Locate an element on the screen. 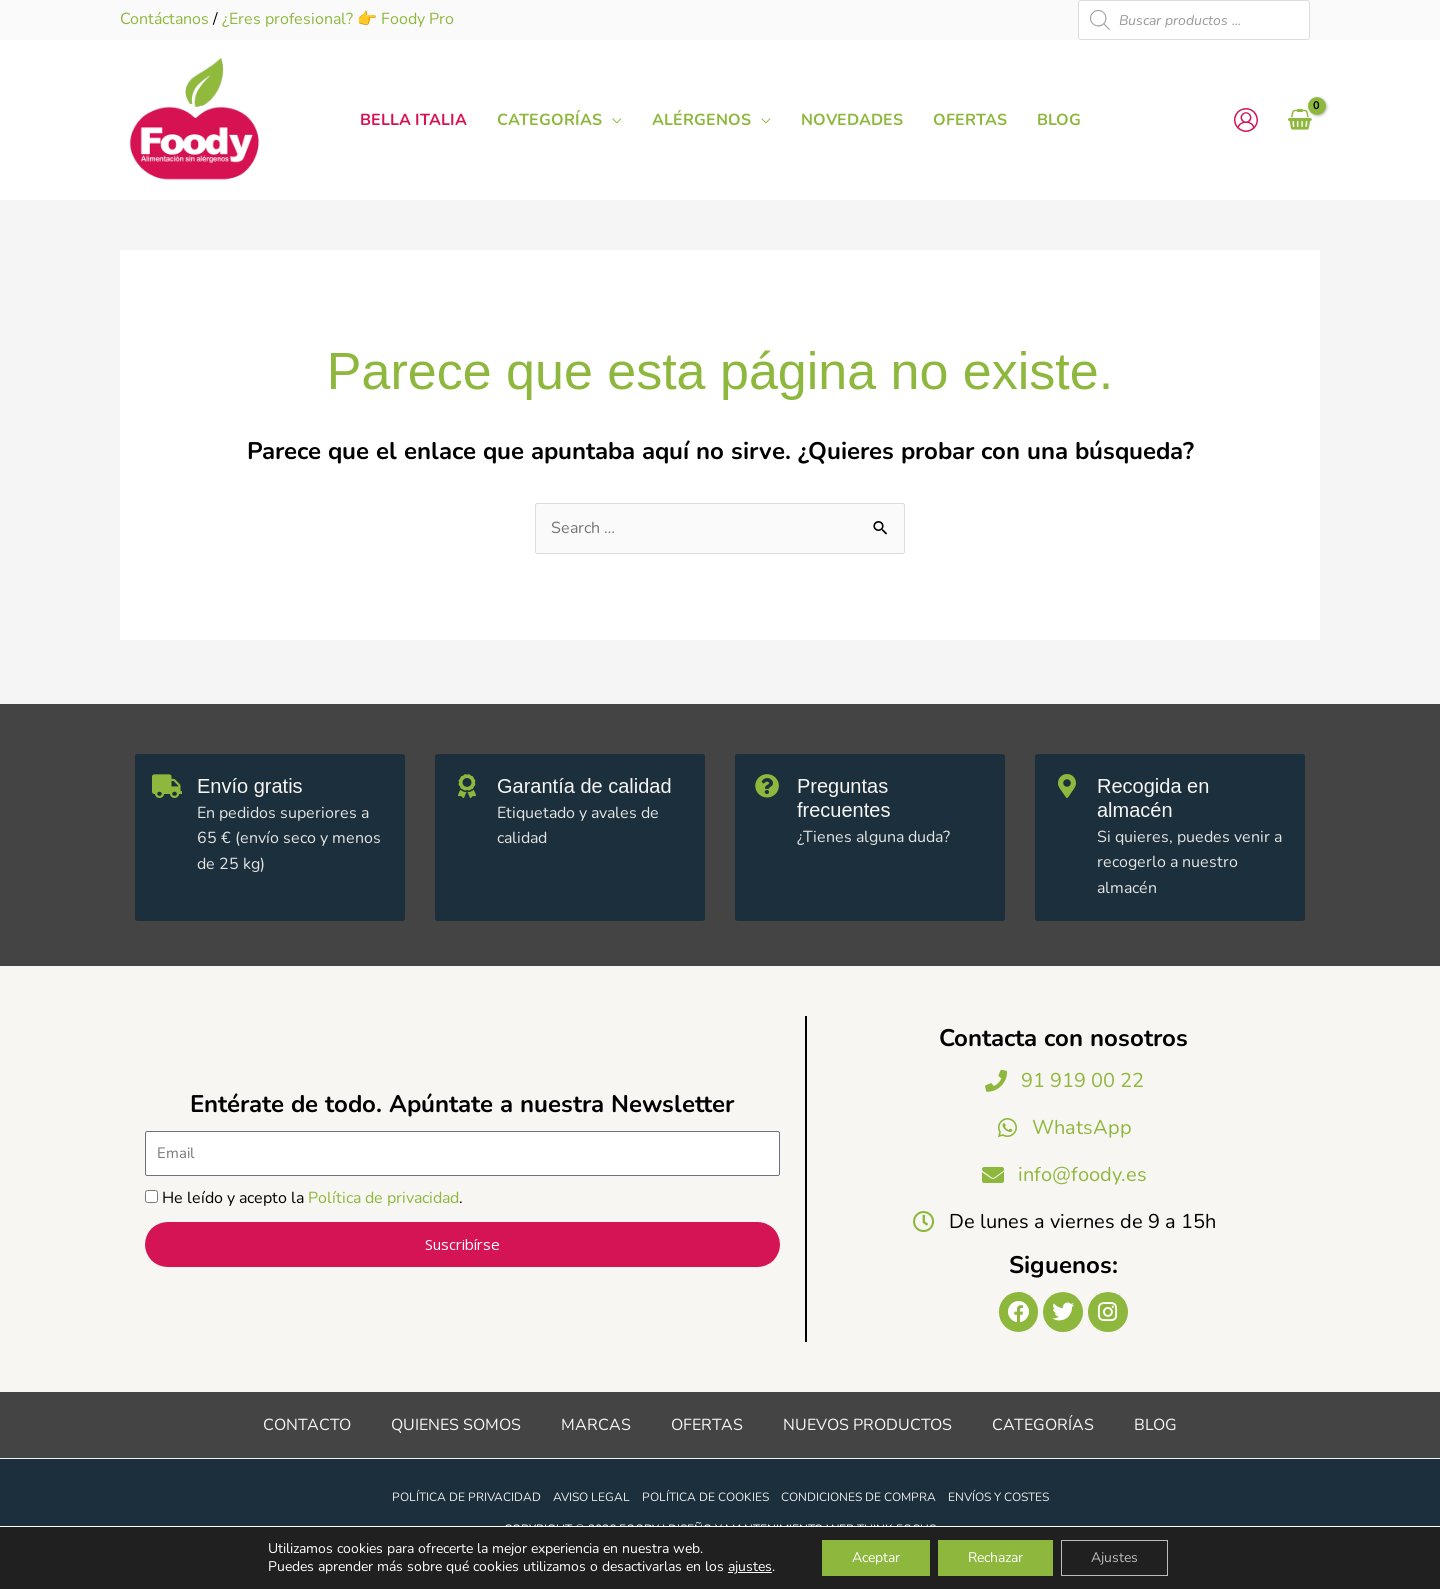 This screenshot has width=1440, height=1589. [View Shopping Cart, empty] is located at coordinates (1299, 120).